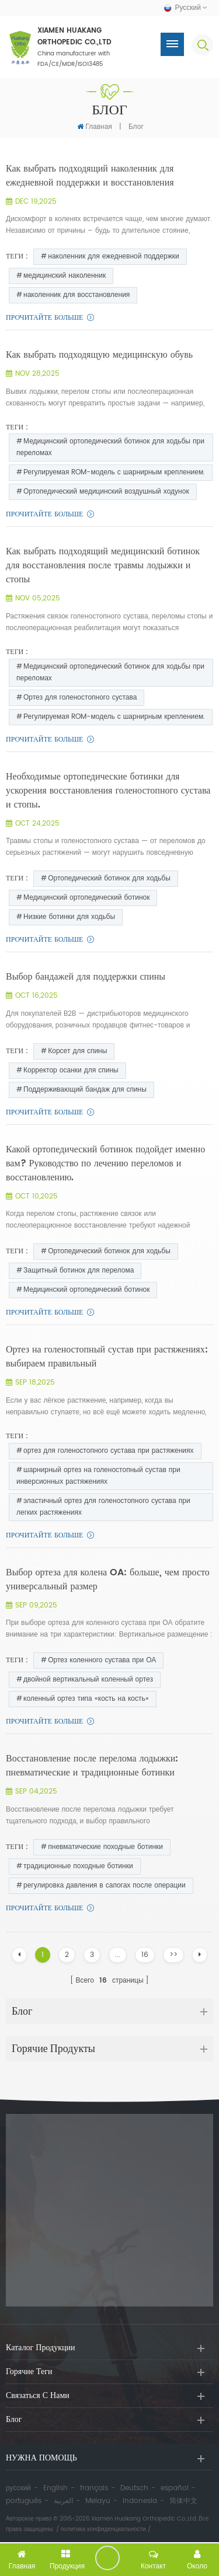  I want to click on Deutsch, so click(134, 2488).